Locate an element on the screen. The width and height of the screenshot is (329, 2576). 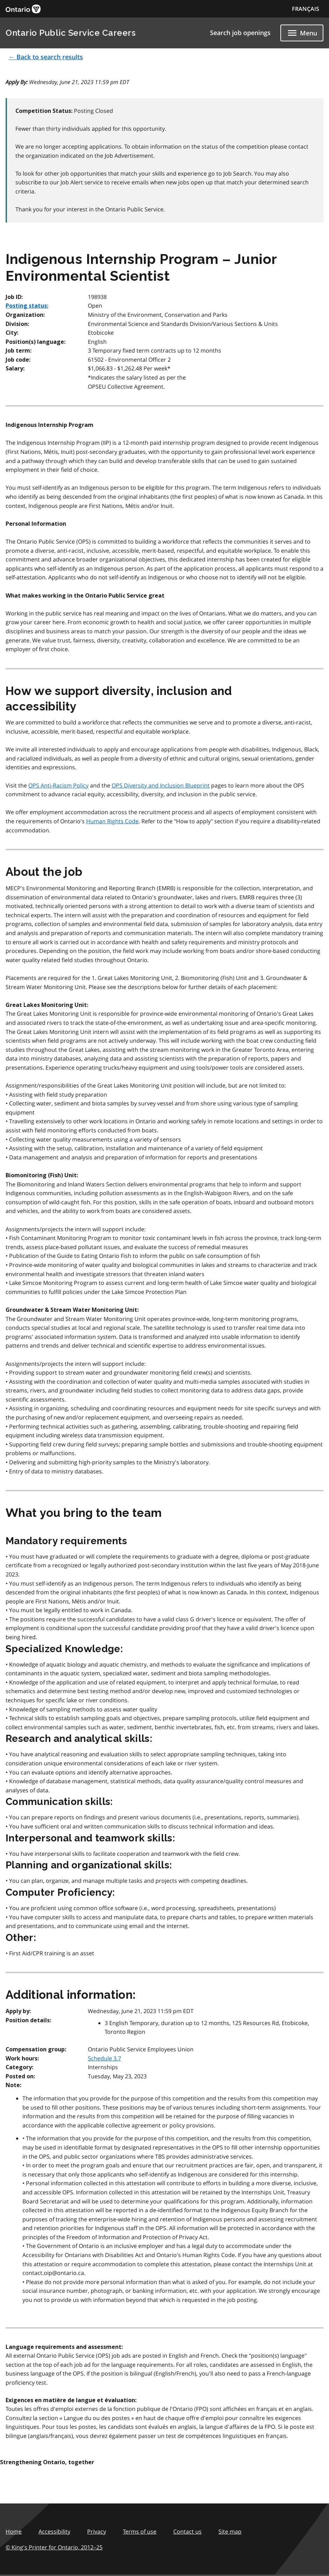
Accessibility is located at coordinates (54, 2531).